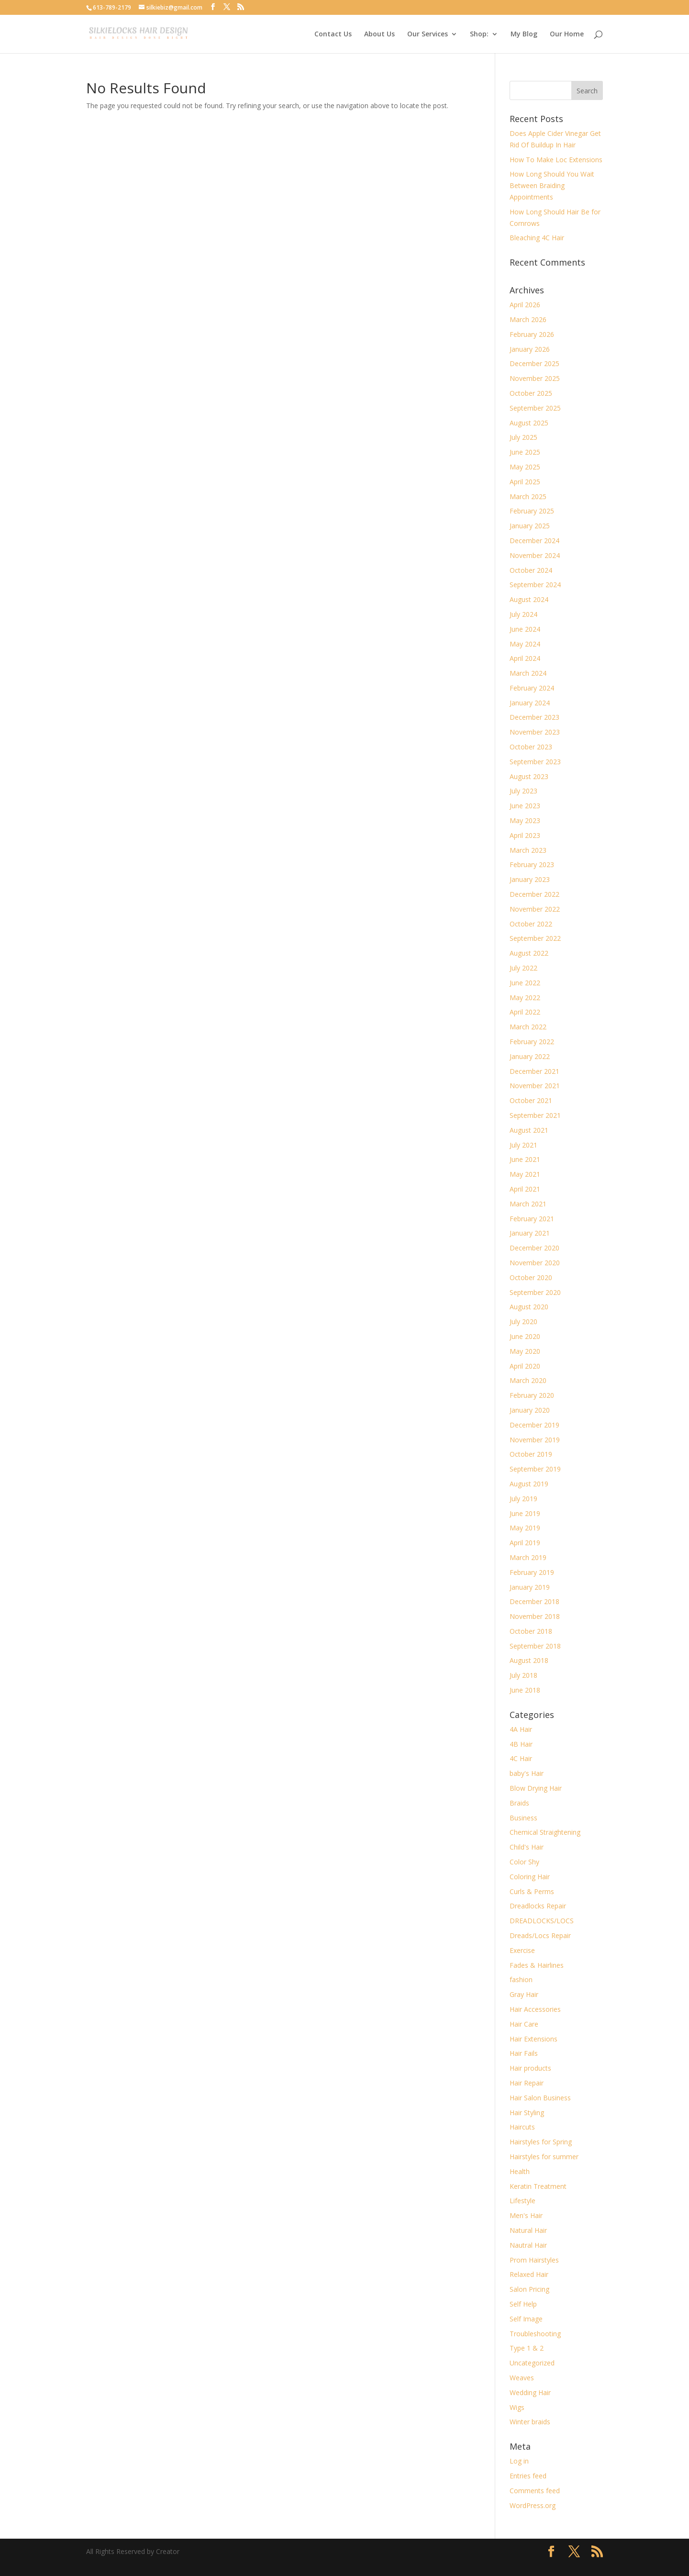 The height and width of the screenshot is (2576, 689). I want to click on September 2020, so click(535, 1292).